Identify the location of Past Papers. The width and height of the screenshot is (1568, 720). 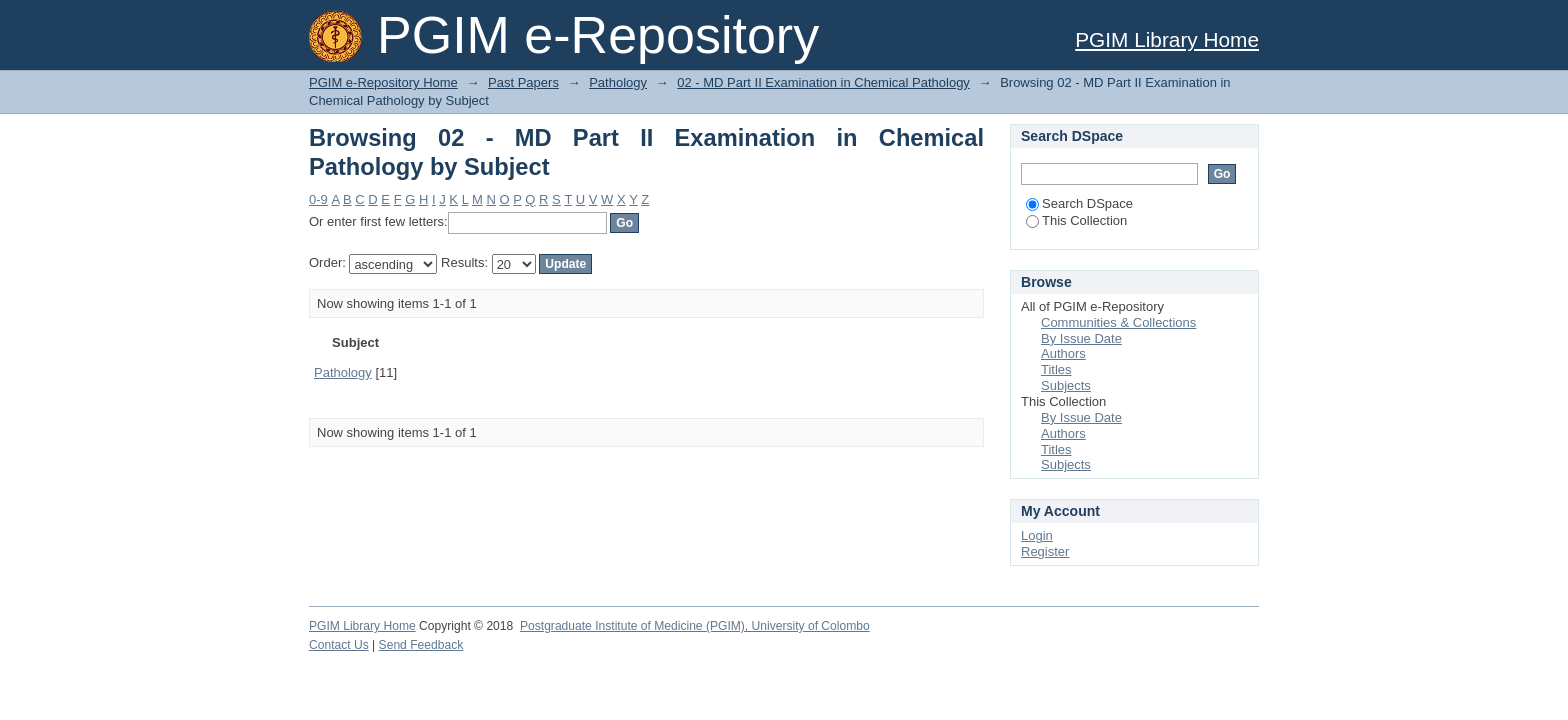
(523, 82).